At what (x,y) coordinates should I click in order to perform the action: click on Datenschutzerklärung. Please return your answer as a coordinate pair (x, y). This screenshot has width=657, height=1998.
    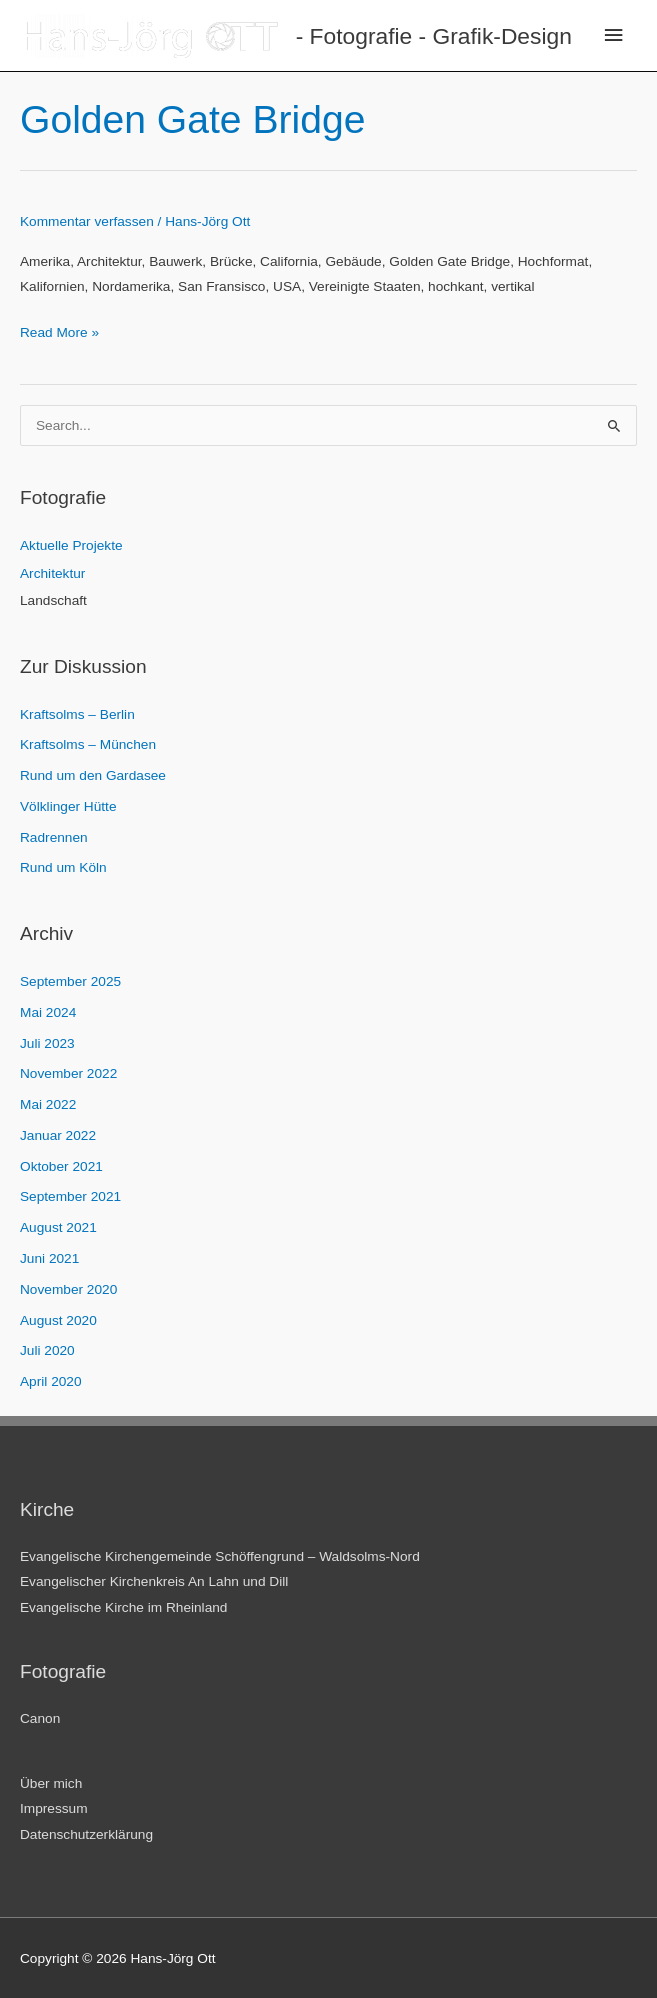
    Looking at the image, I should click on (86, 1834).